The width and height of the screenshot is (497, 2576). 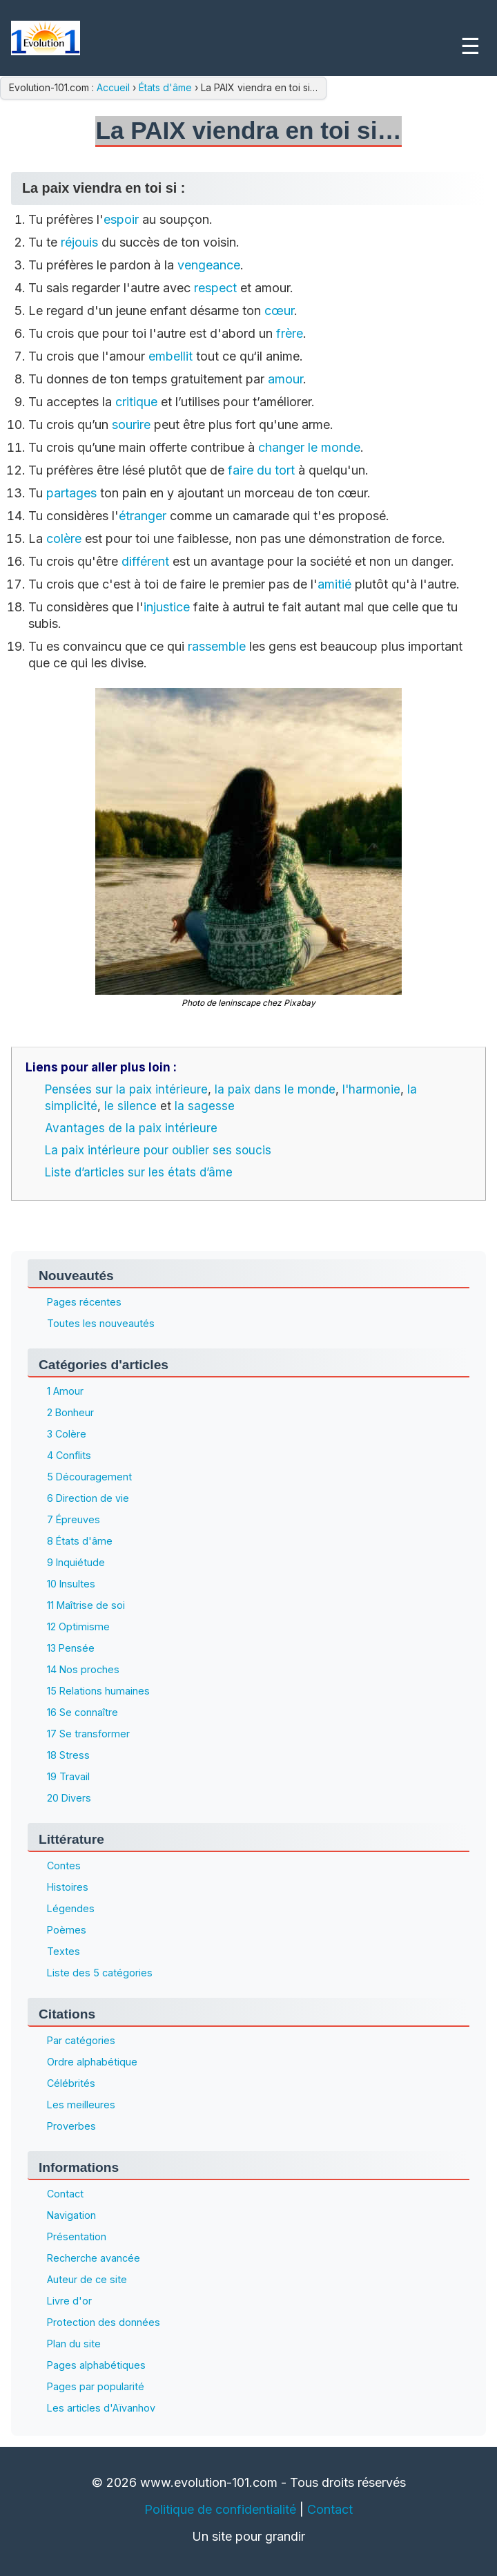 What do you see at coordinates (88, 1498) in the screenshot?
I see `6 Direction de vie` at bounding box center [88, 1498].